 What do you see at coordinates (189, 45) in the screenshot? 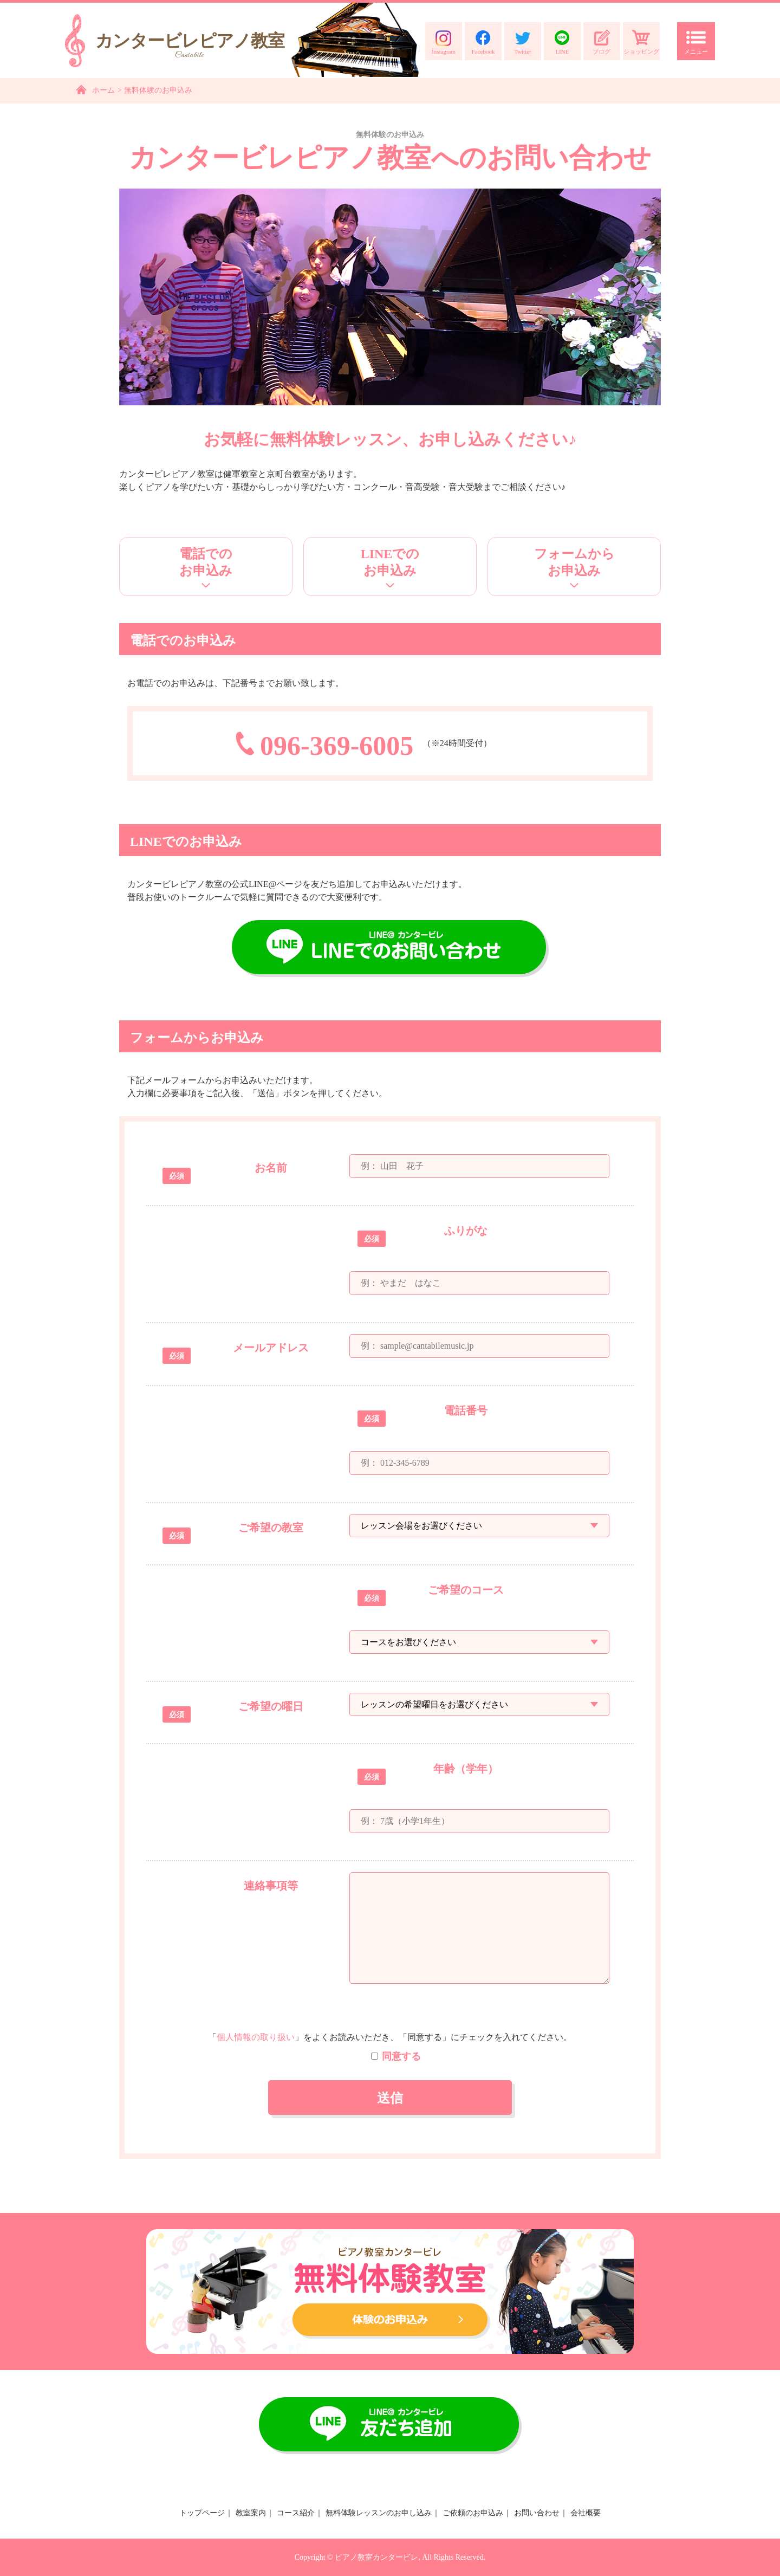
I see `カンタービレピアノ教室` at bounding box center [189, 45].